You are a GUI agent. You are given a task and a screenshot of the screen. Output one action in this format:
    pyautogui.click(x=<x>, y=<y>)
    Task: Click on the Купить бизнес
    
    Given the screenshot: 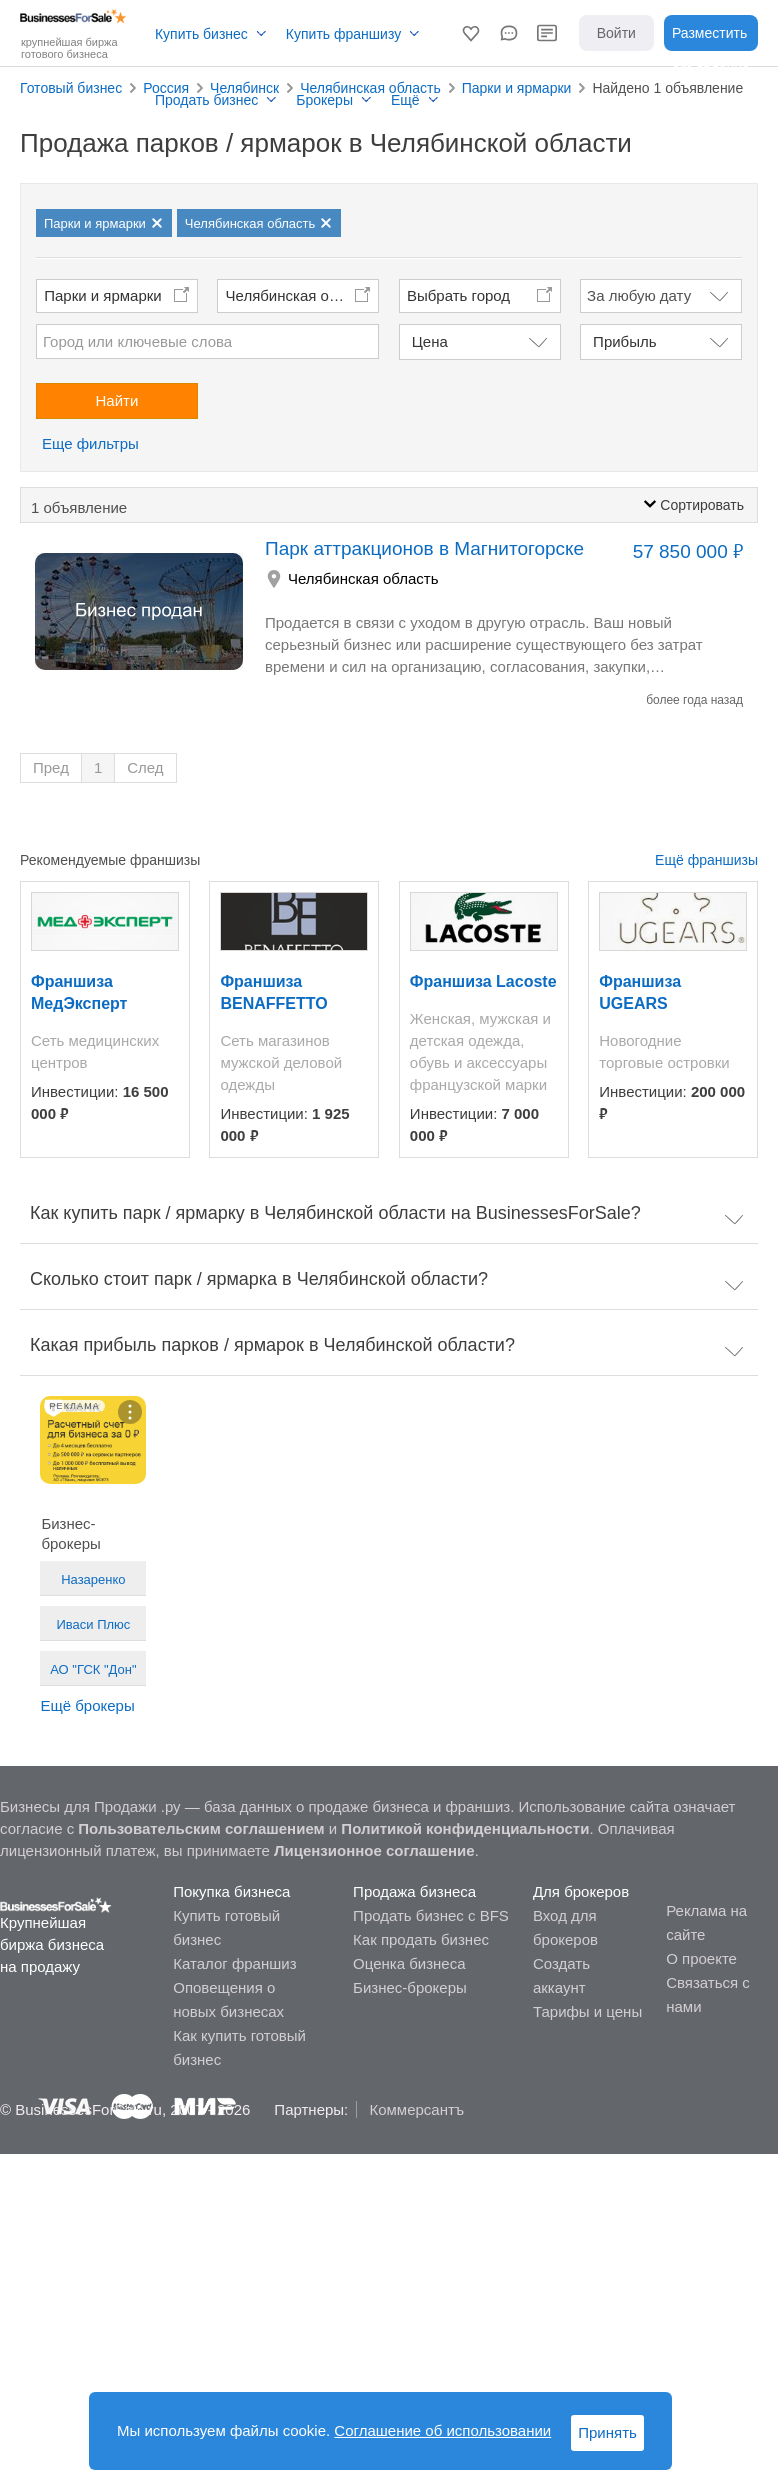 What is the action you would take?
    pyautogui.click(x=201, y=34)
    